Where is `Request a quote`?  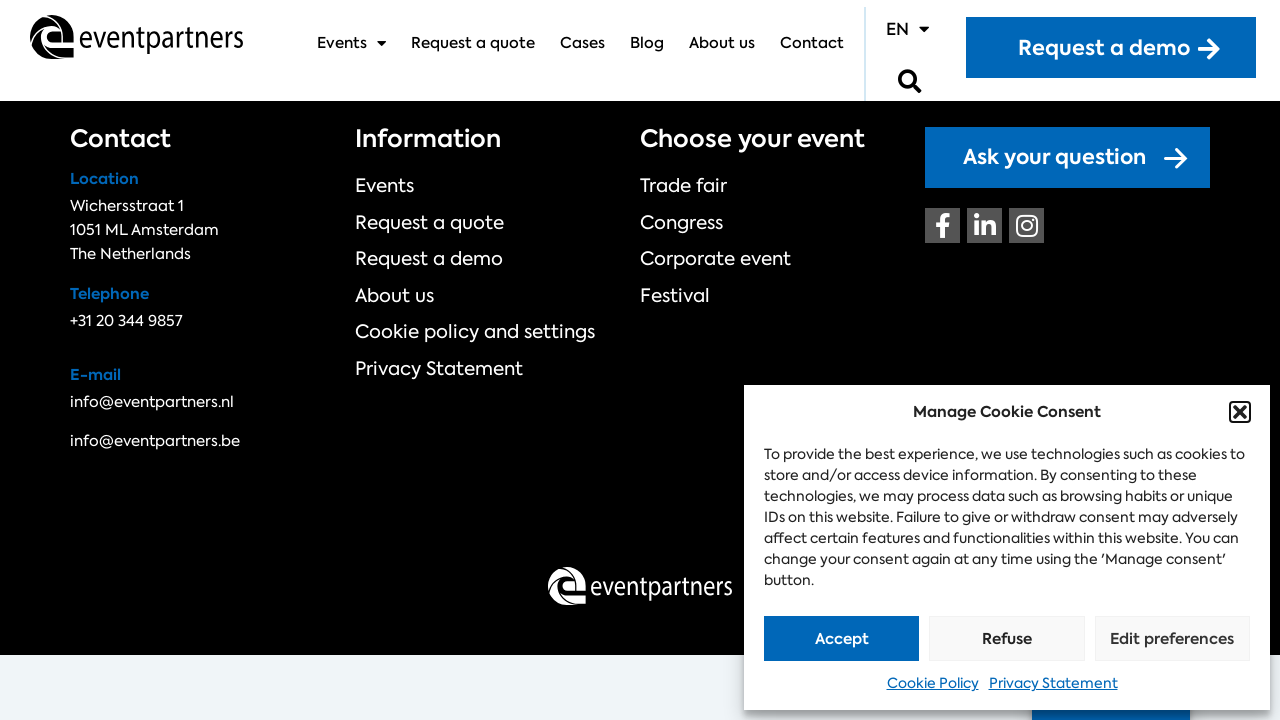 Request a quote is located at coordinates (473, 43).